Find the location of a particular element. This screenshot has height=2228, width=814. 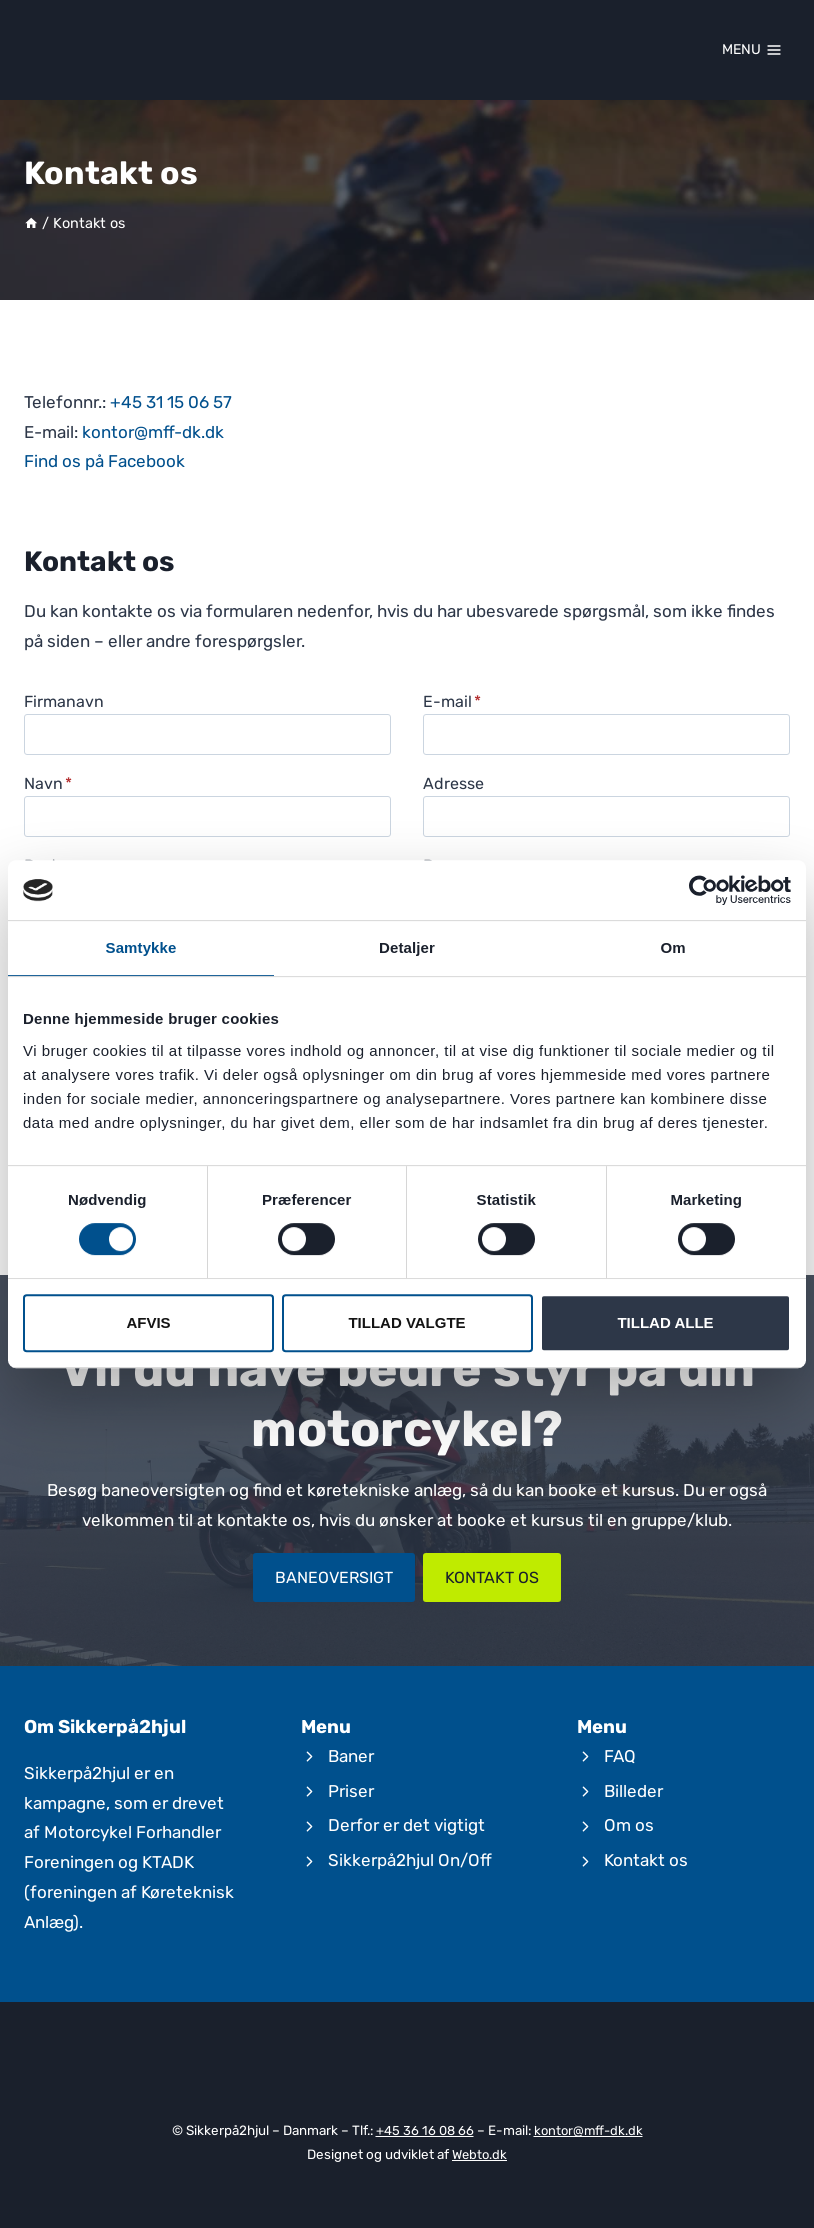

+45 31 15 06 57 is located at coordinates (171, 402).